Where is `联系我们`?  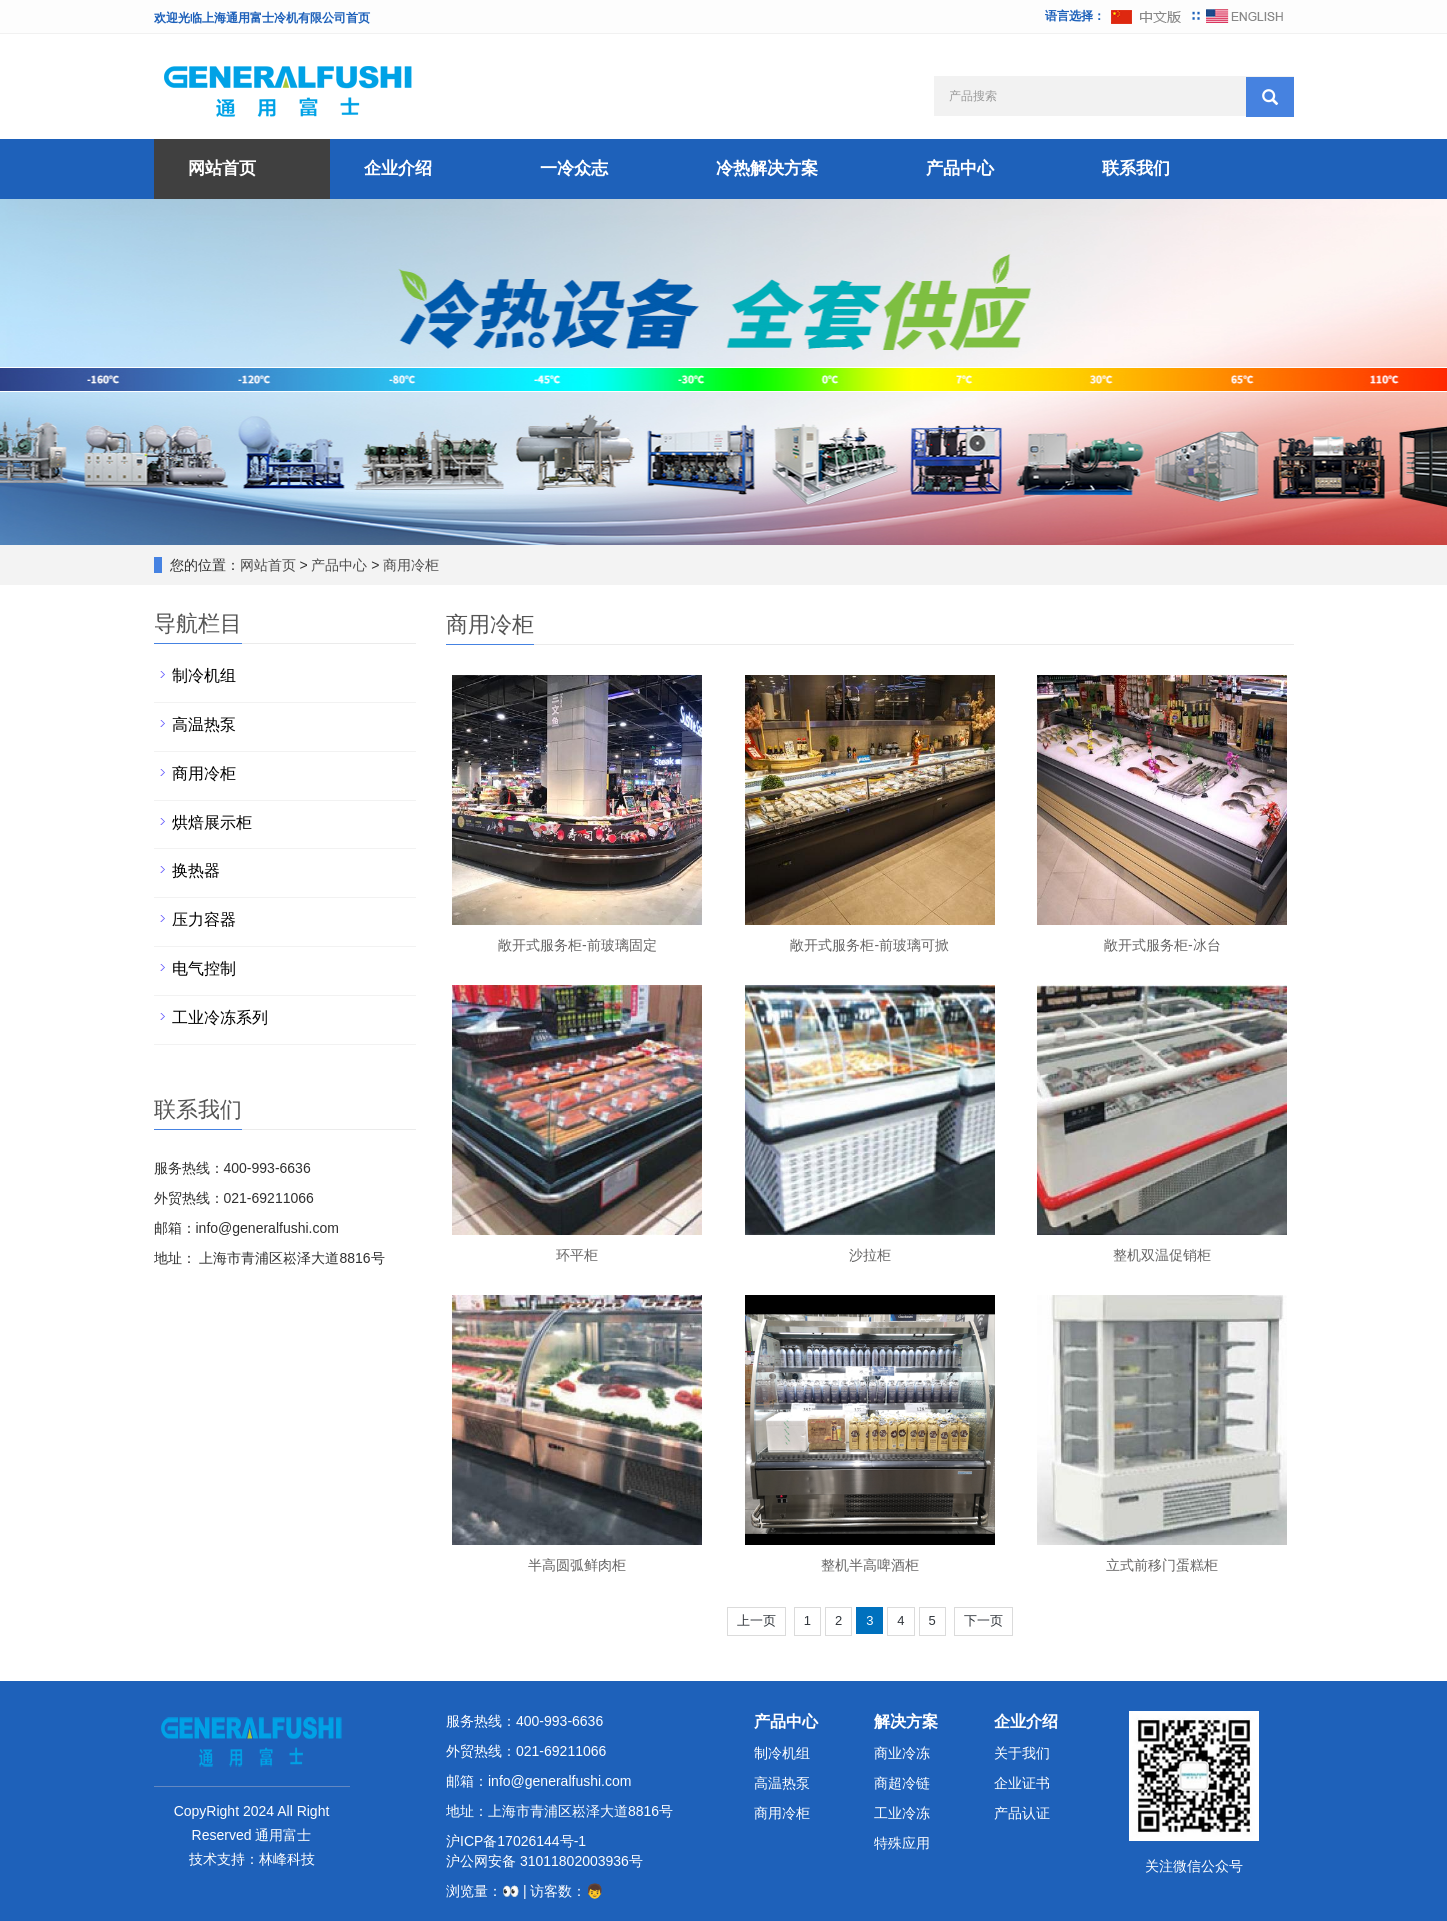
联系我们 is located at coordinates (1136, 168).